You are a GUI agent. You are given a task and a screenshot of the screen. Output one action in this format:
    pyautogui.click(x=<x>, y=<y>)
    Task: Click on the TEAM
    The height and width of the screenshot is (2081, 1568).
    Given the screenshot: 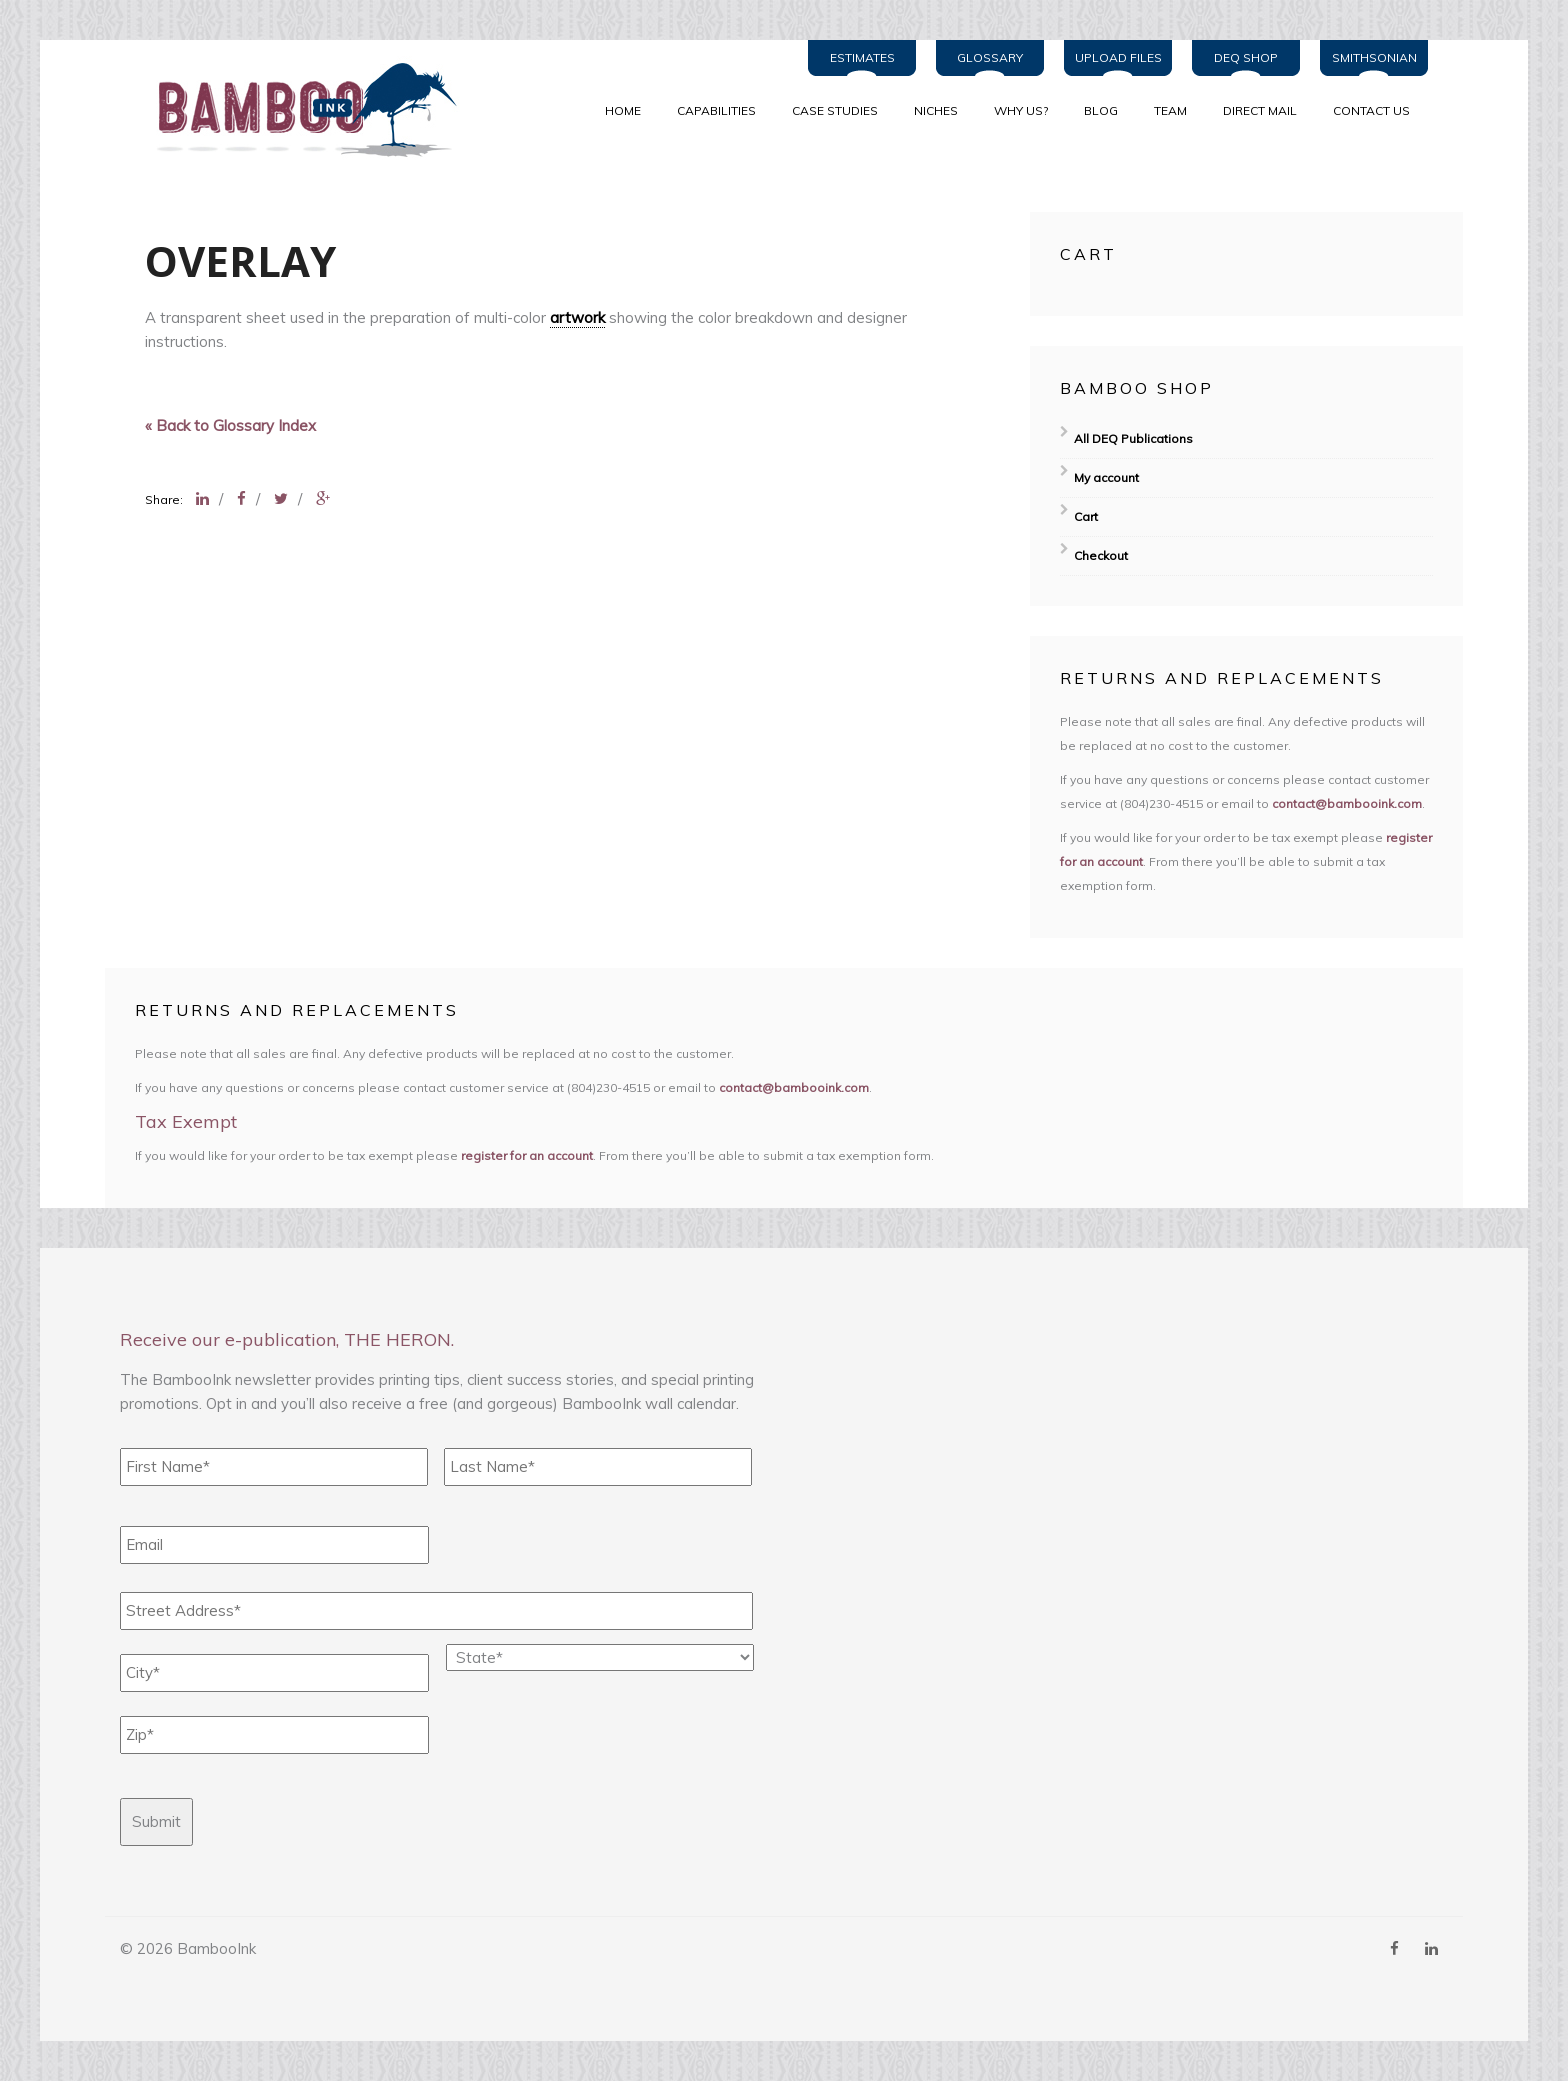 What is the action you would take?
    pyautogui.click(x=1170, y=110)
    